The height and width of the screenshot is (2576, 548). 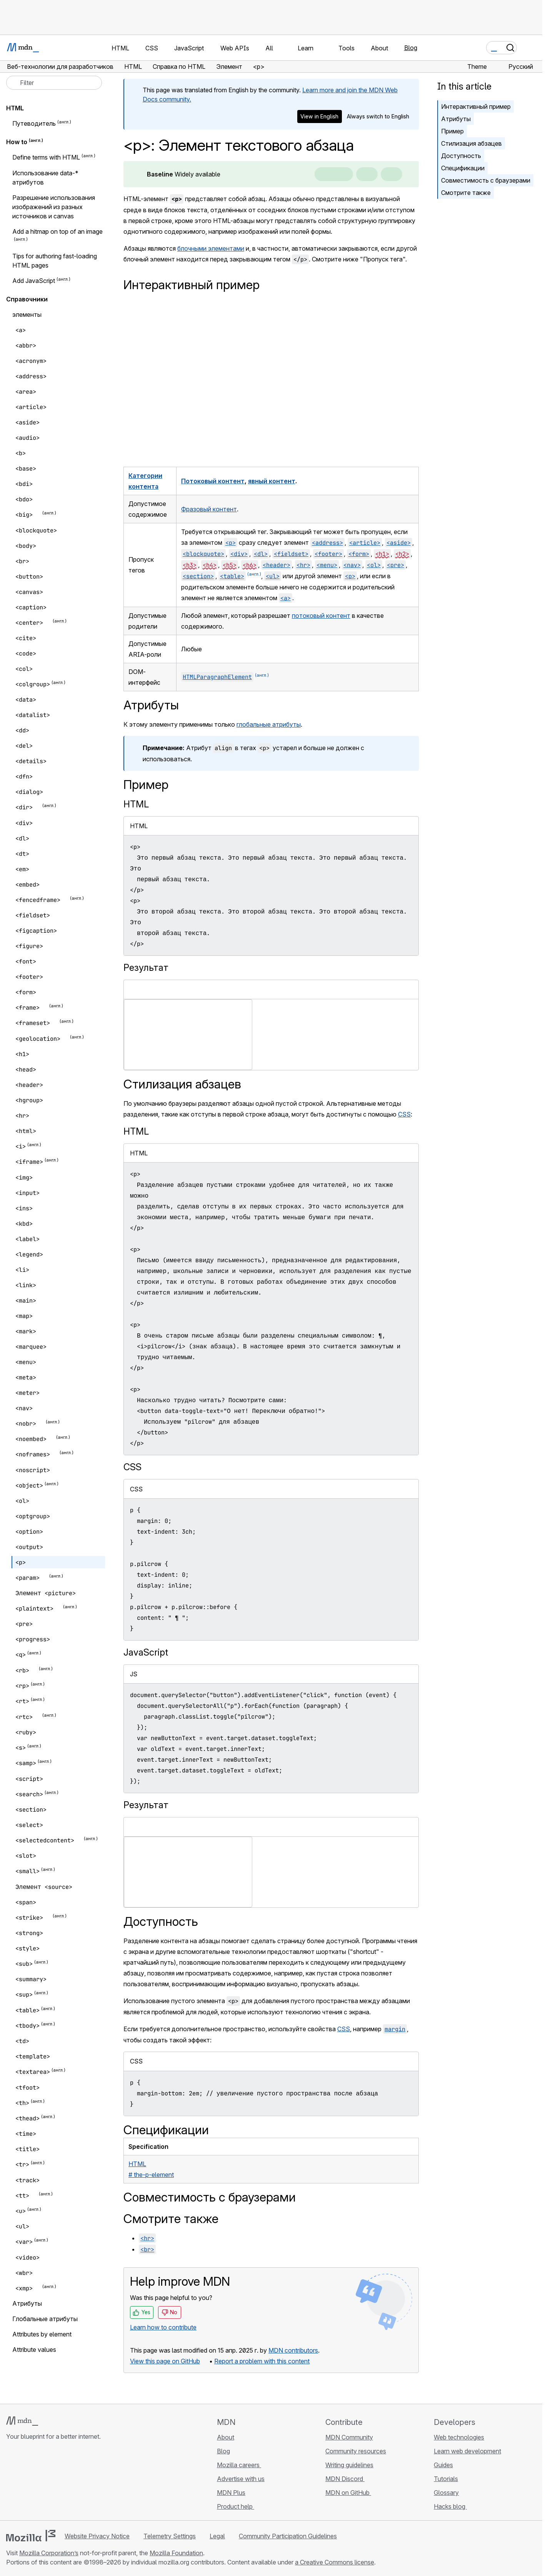 What do you see at coordinates (456, 119) in the screenshot?
I see `Атрибуты` at bounding box center [456, 119].